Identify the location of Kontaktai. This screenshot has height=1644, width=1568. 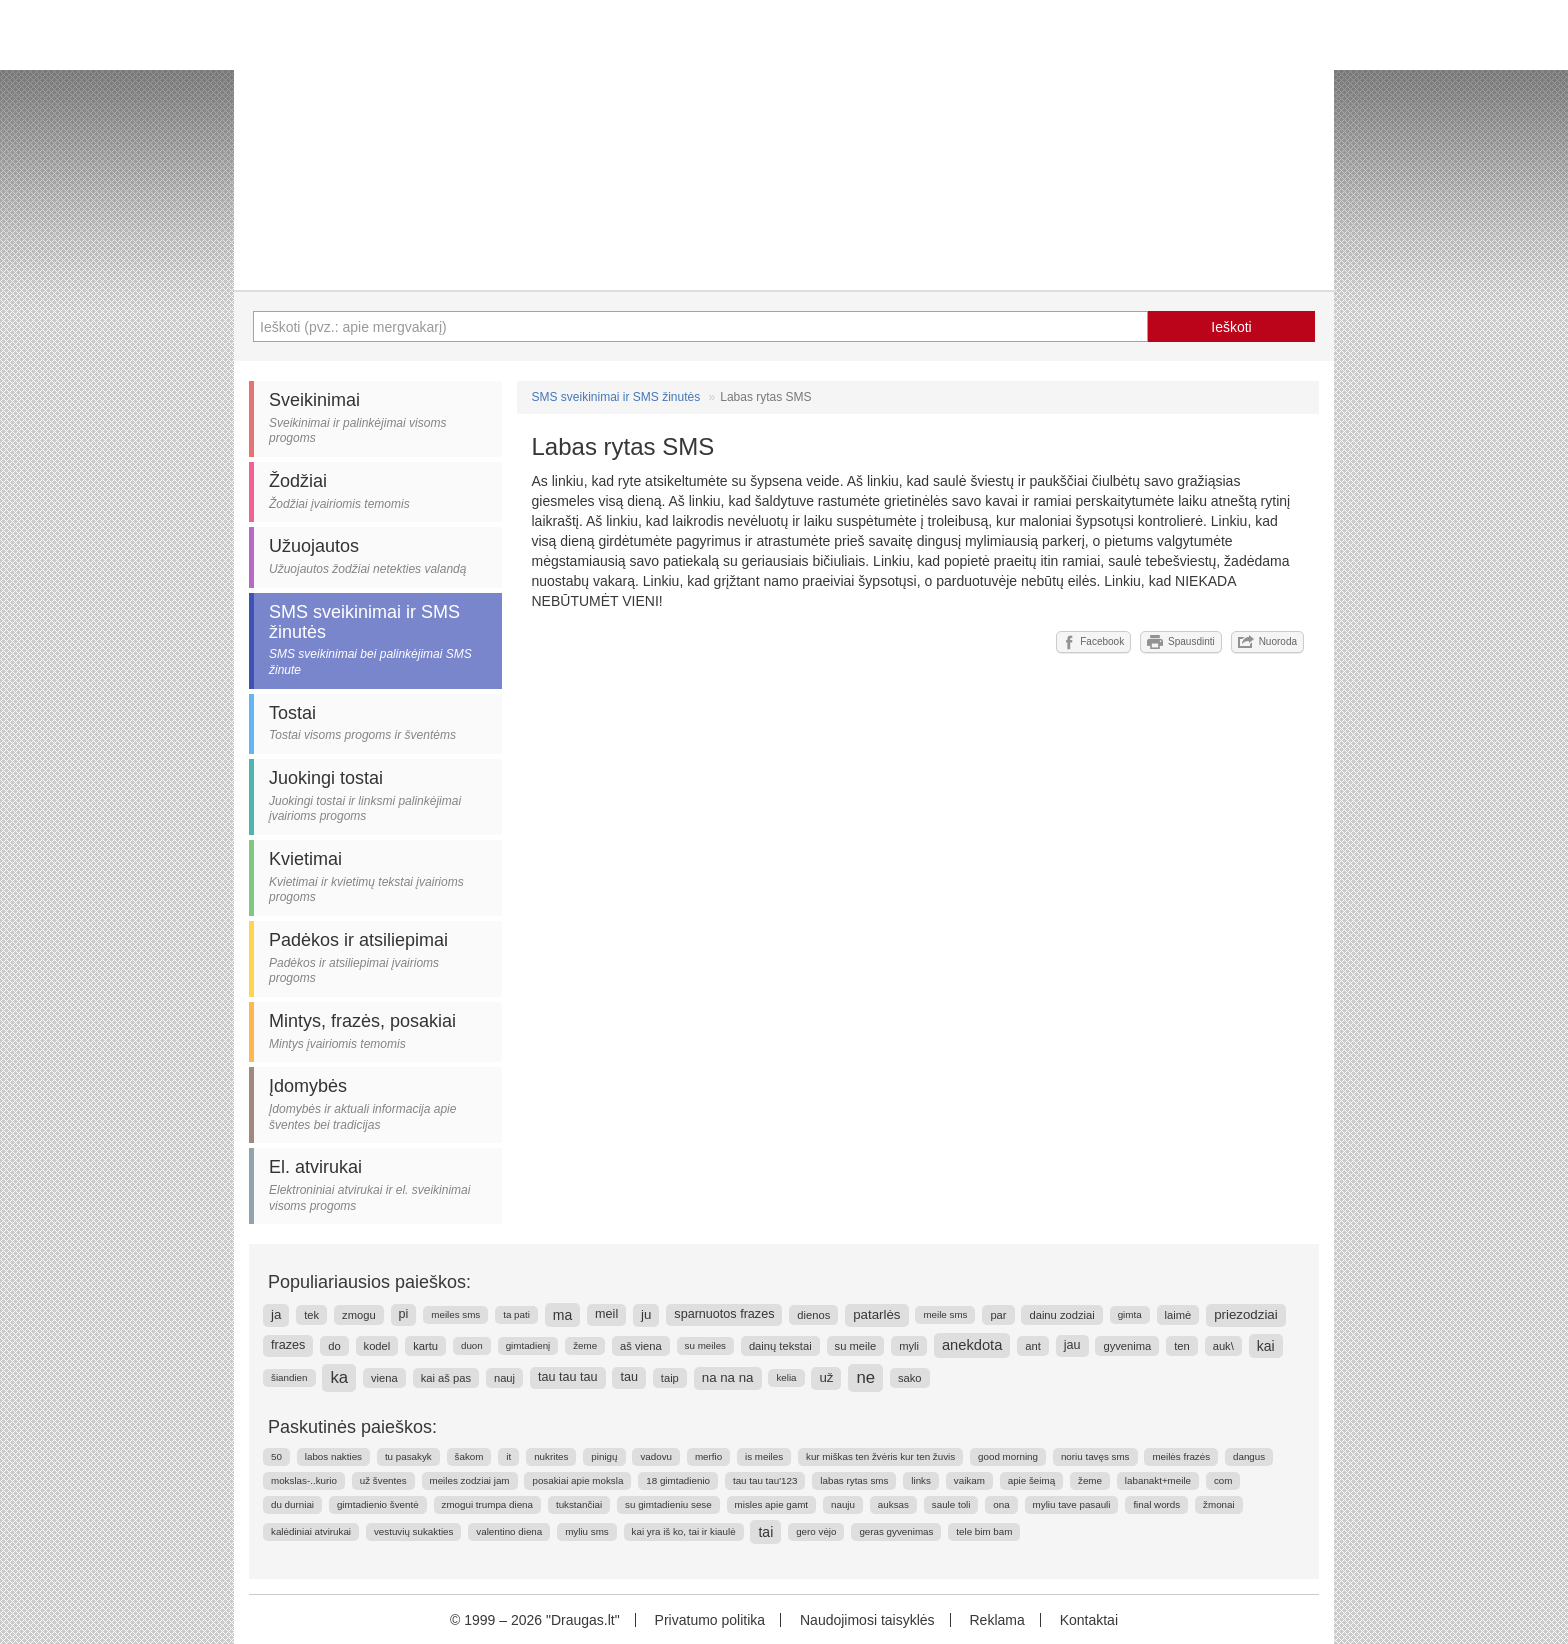
(1089, 1620).